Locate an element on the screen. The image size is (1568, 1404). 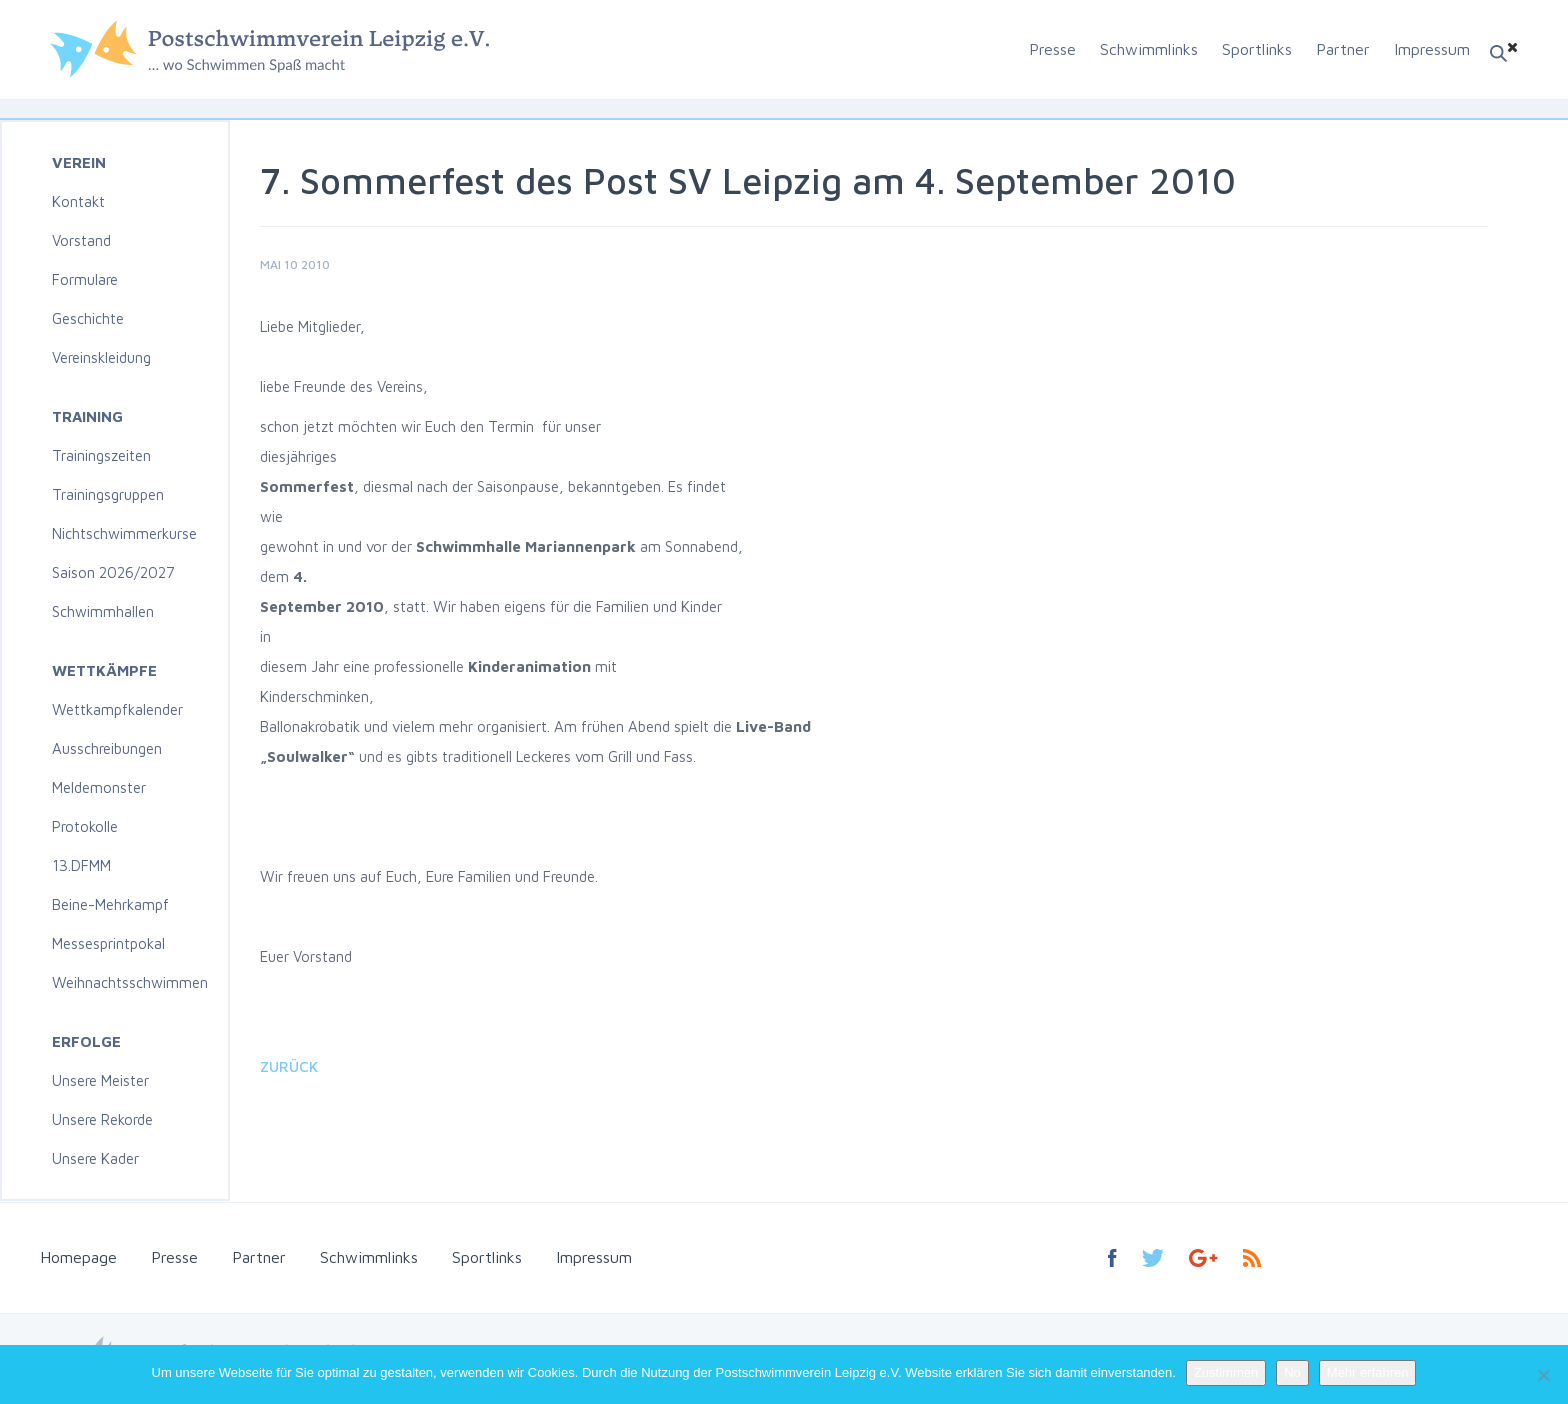
Schwimmhallen is located at coordinates (103, 611).